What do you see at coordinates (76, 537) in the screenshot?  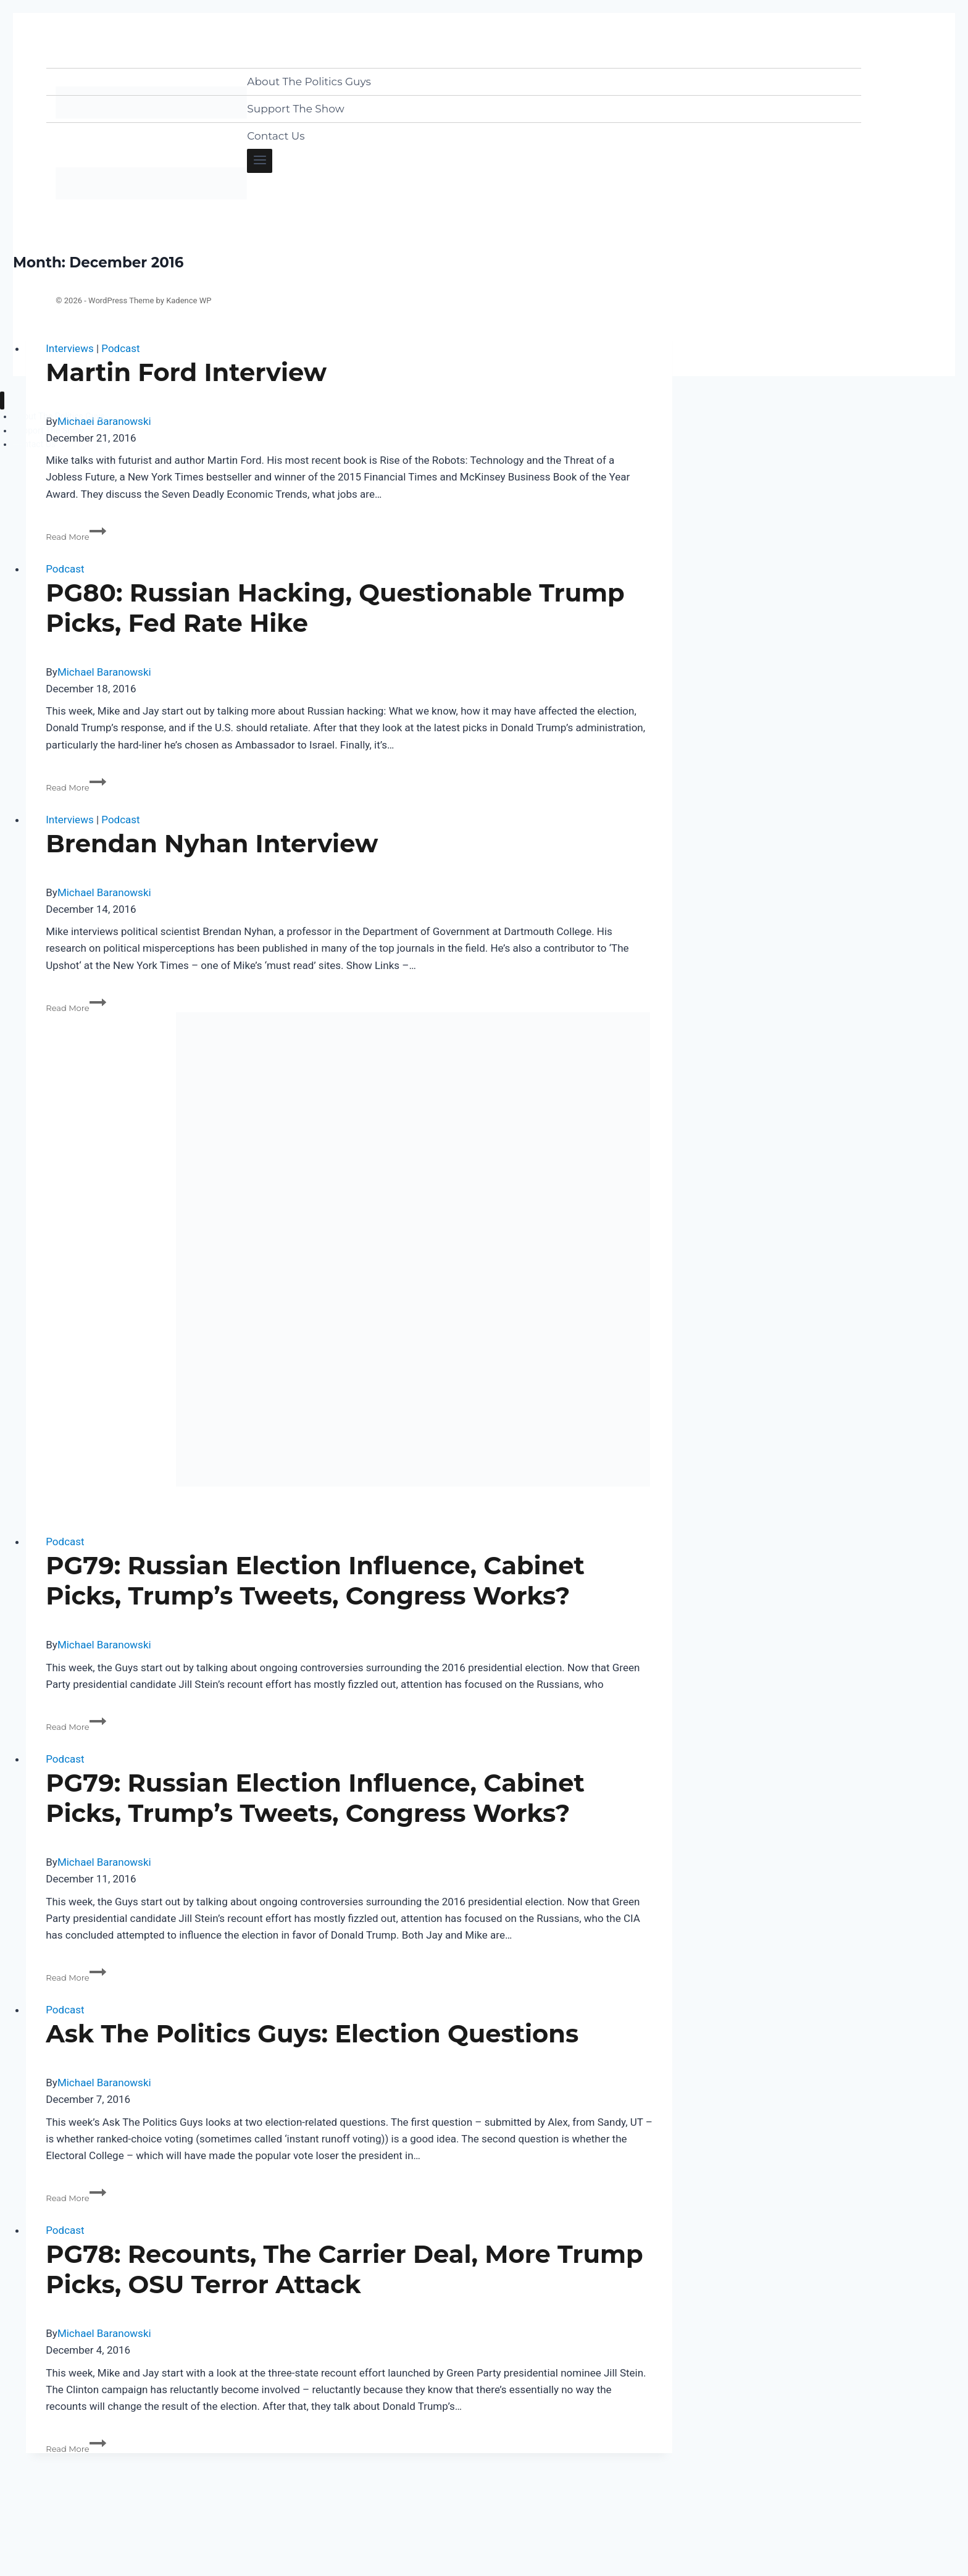 I see `Read More` at bounding box center [76, 537].